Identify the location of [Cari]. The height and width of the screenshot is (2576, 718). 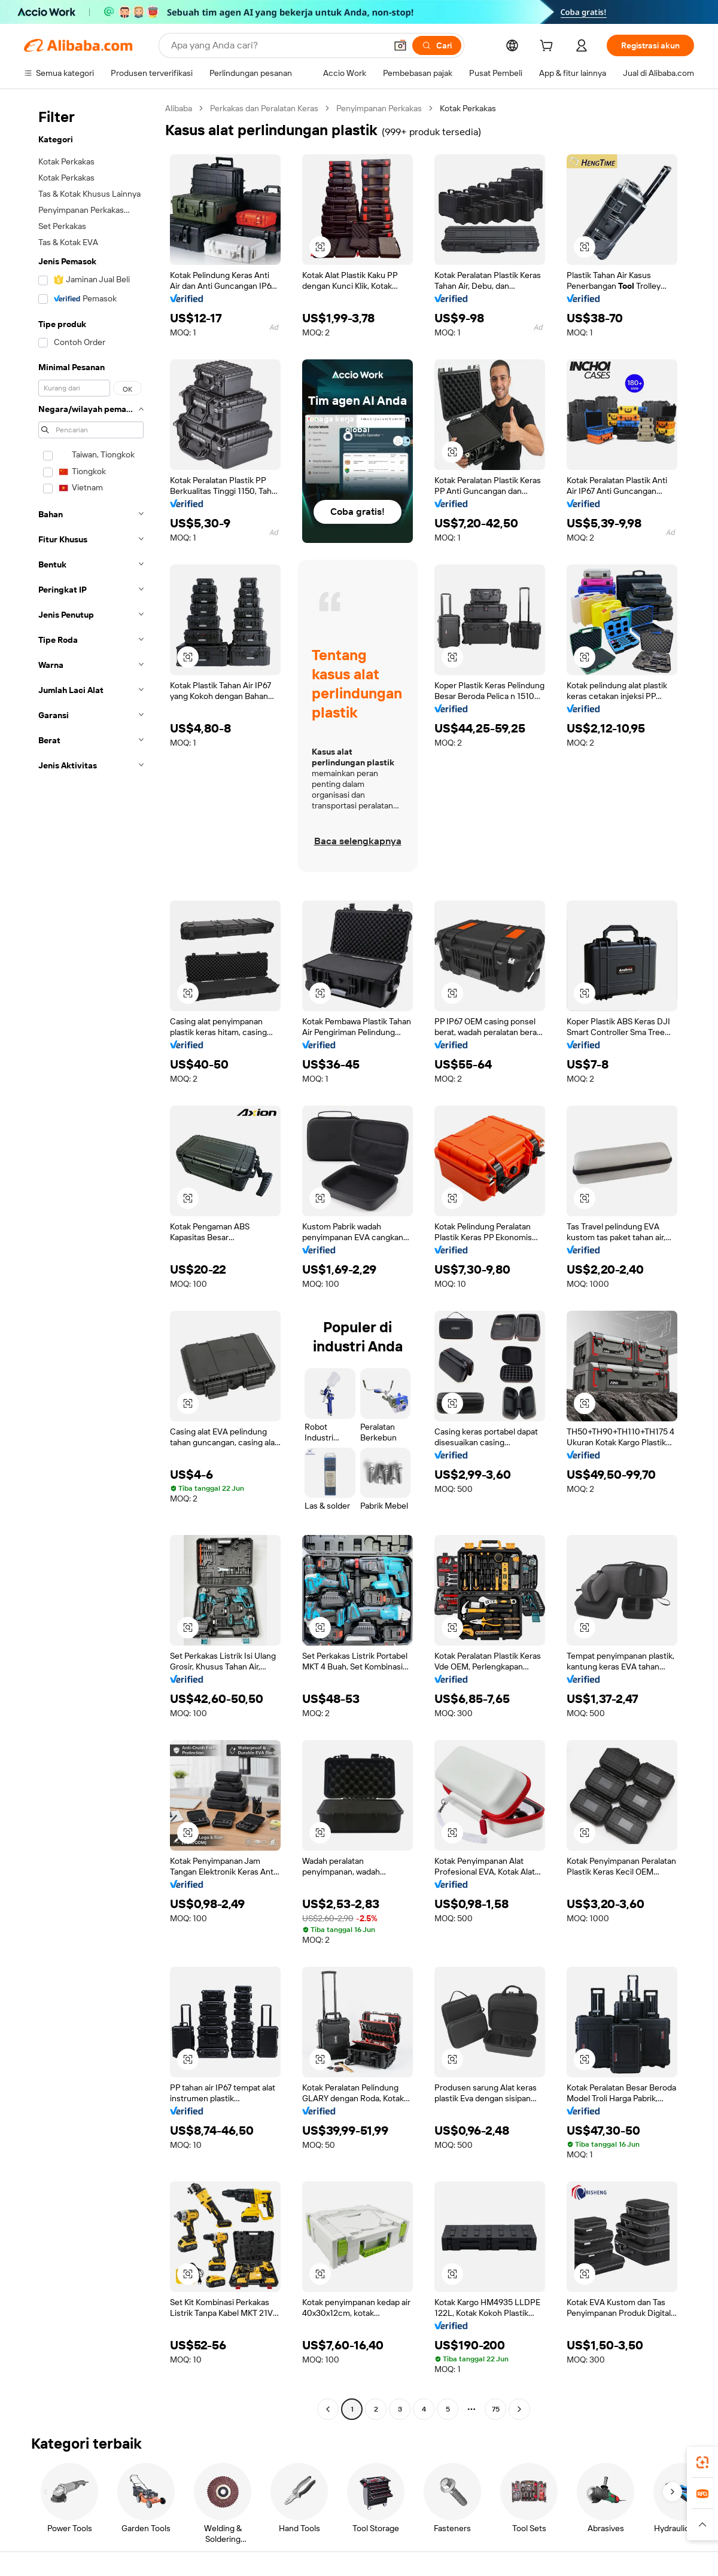
(436, 45).